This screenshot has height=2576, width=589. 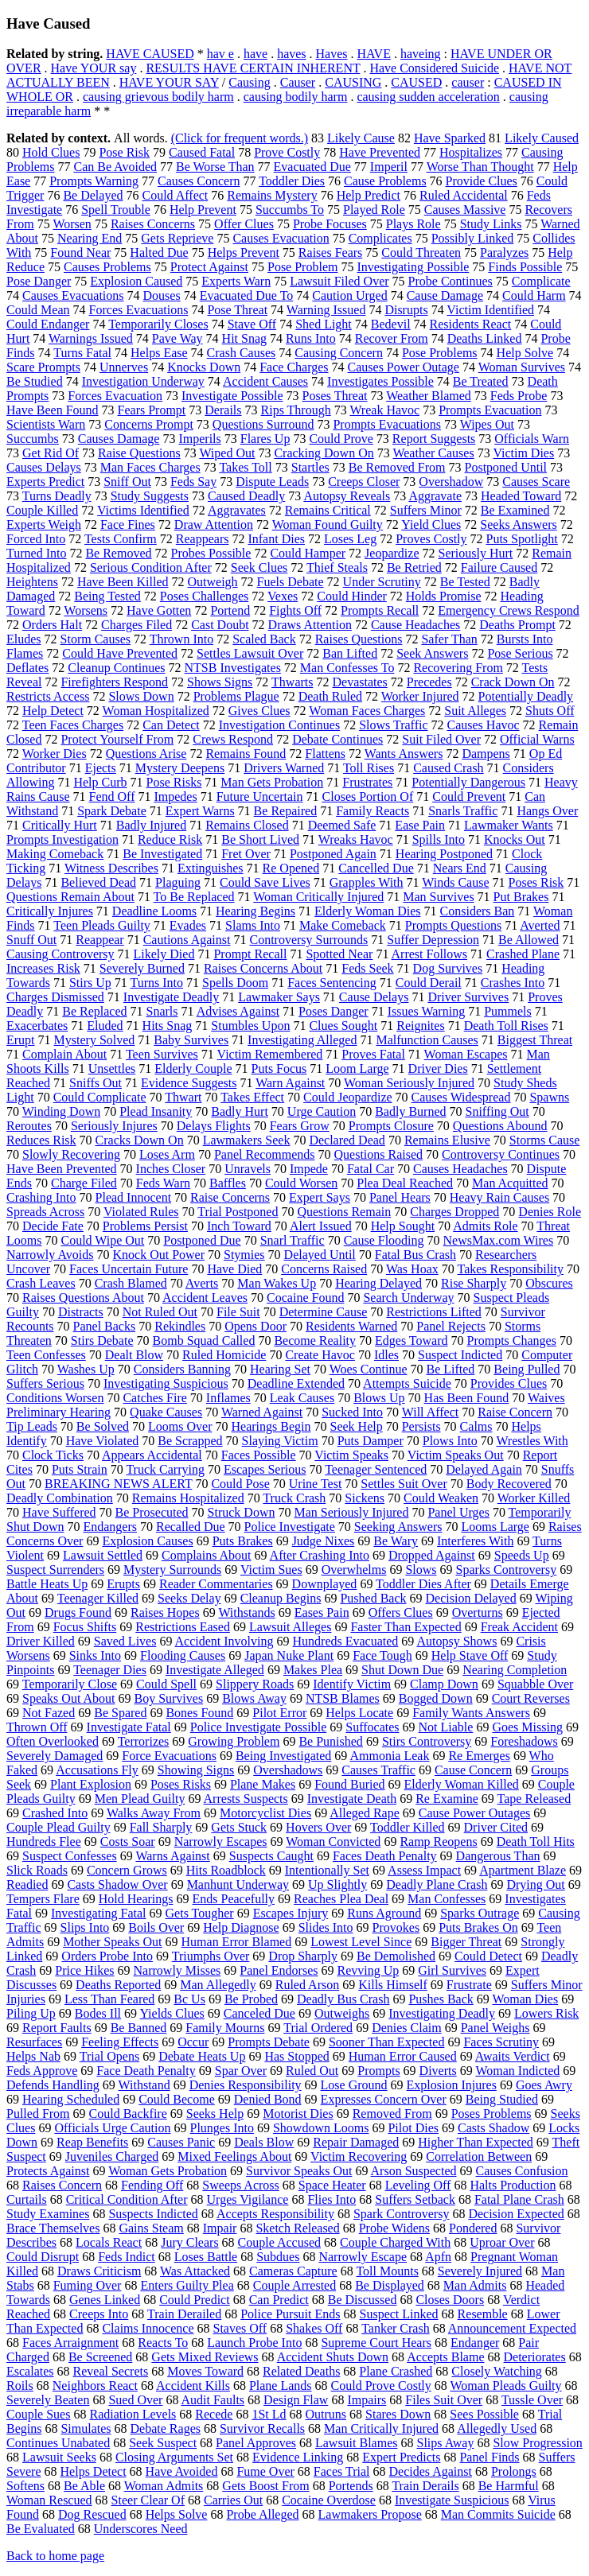 What do you see at coordinates (264, 639) in the screenshot?
I see `Scaled Back` at bounding box center [264, 639].